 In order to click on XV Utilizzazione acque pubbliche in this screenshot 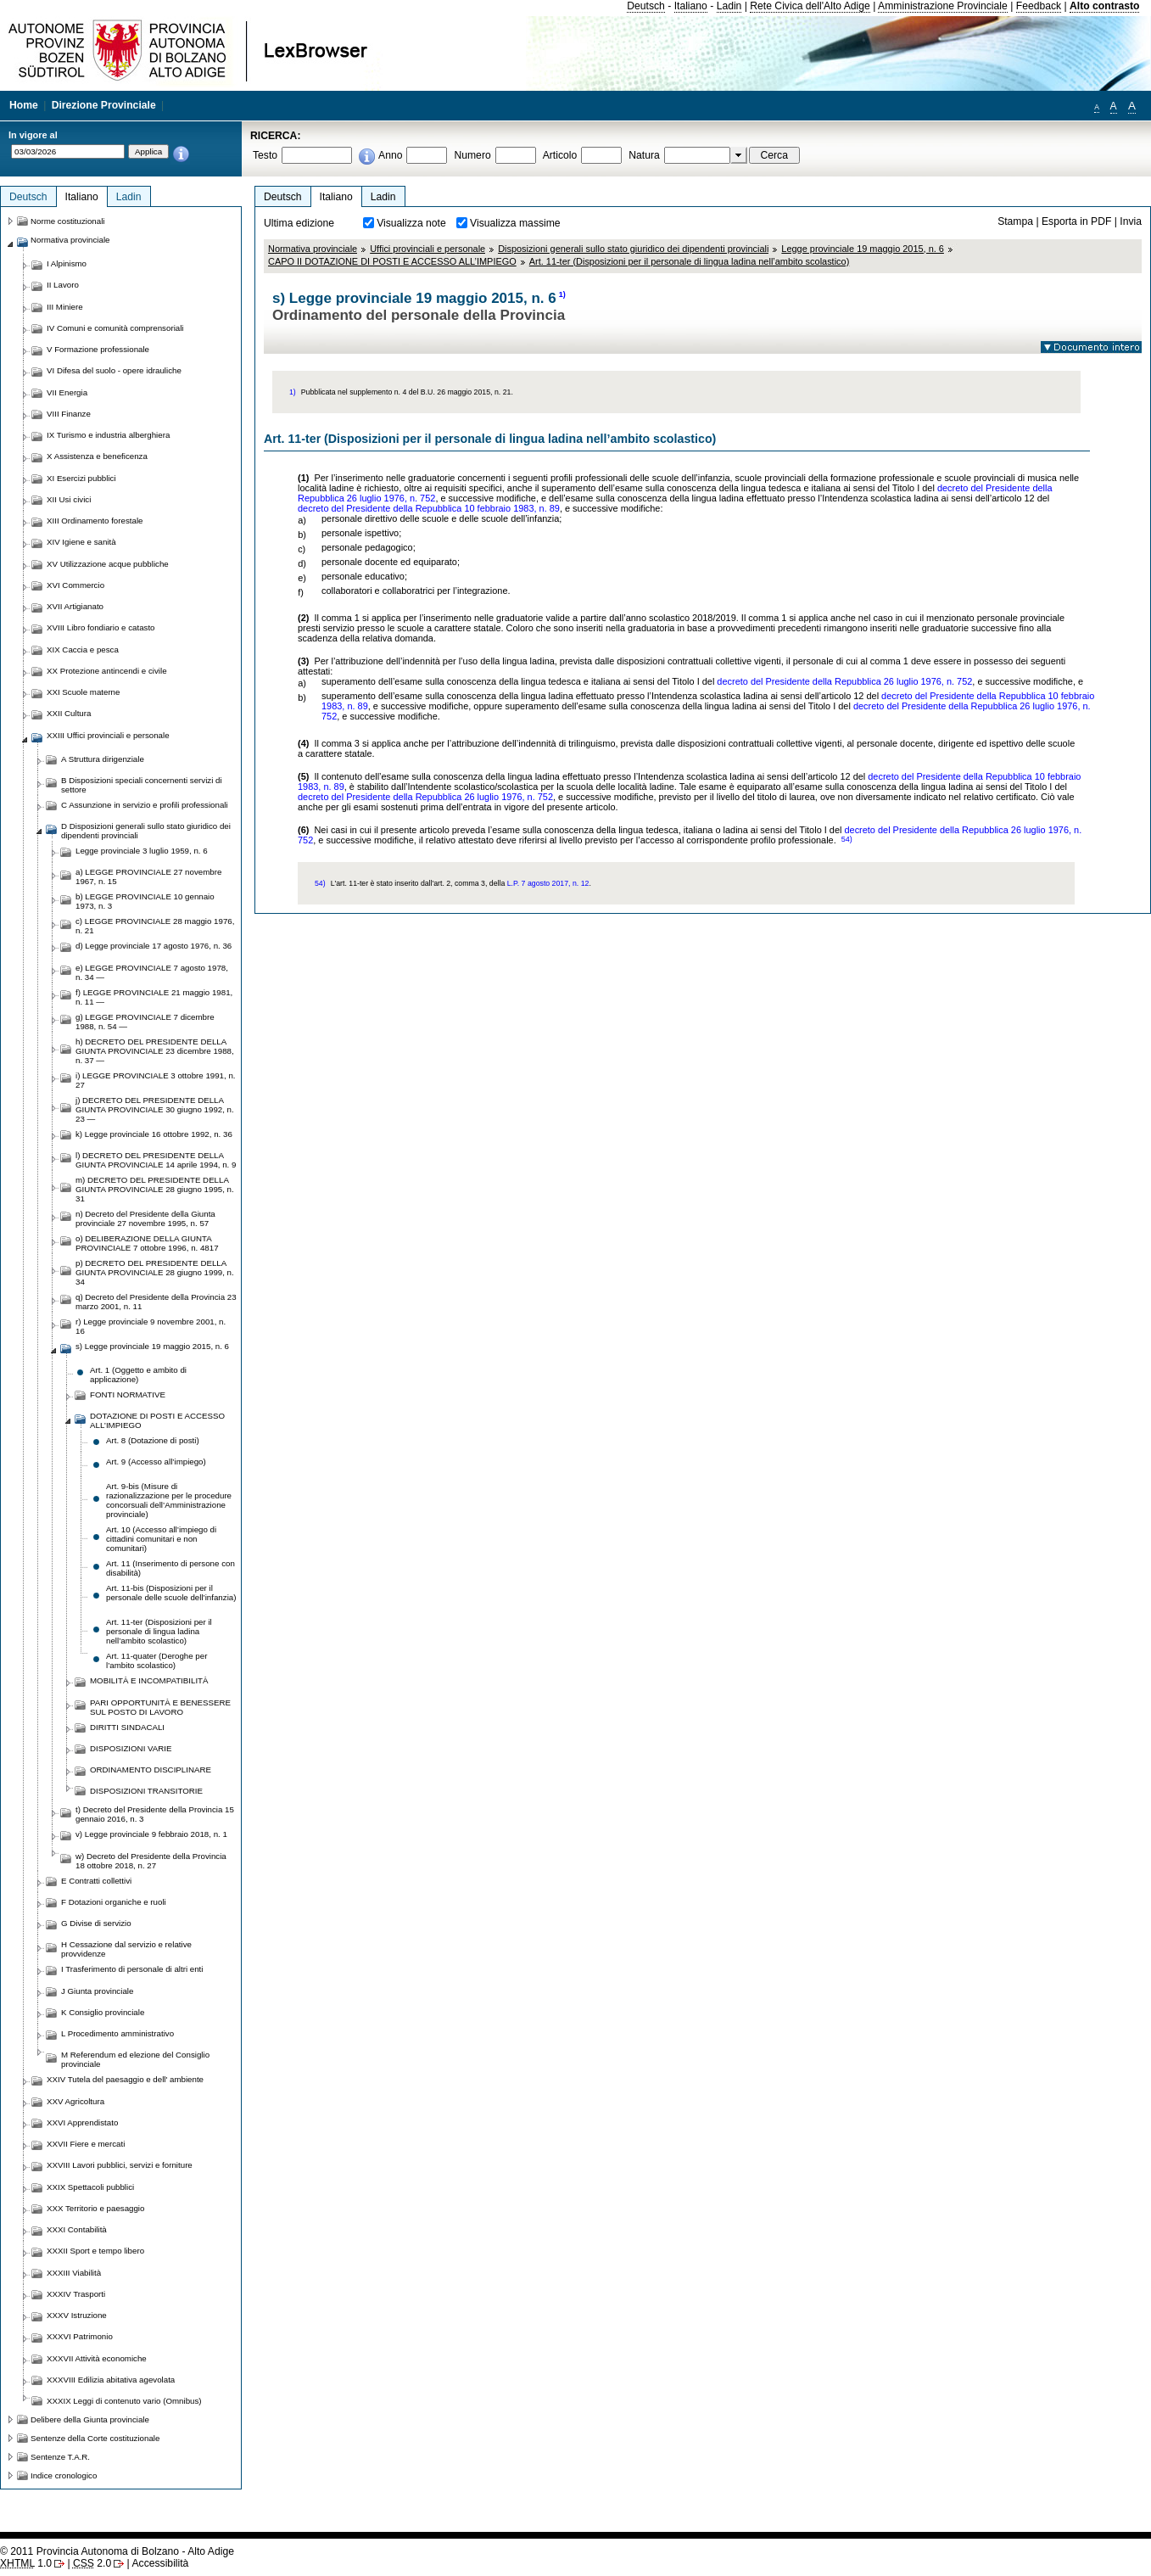, I will do `click(108, 563)`.